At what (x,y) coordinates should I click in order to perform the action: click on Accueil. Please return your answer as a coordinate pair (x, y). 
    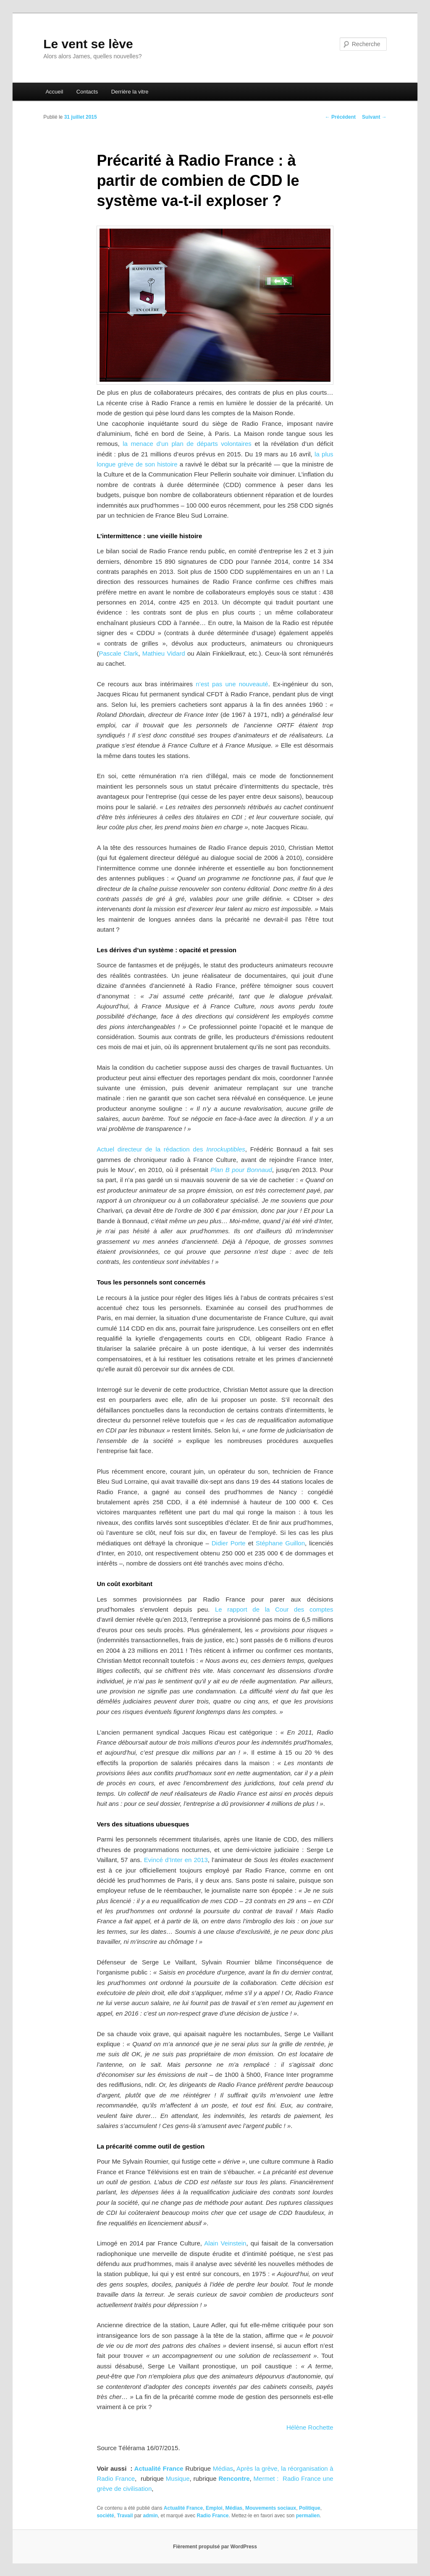
    Looking at the image, I should click on (54, 92).